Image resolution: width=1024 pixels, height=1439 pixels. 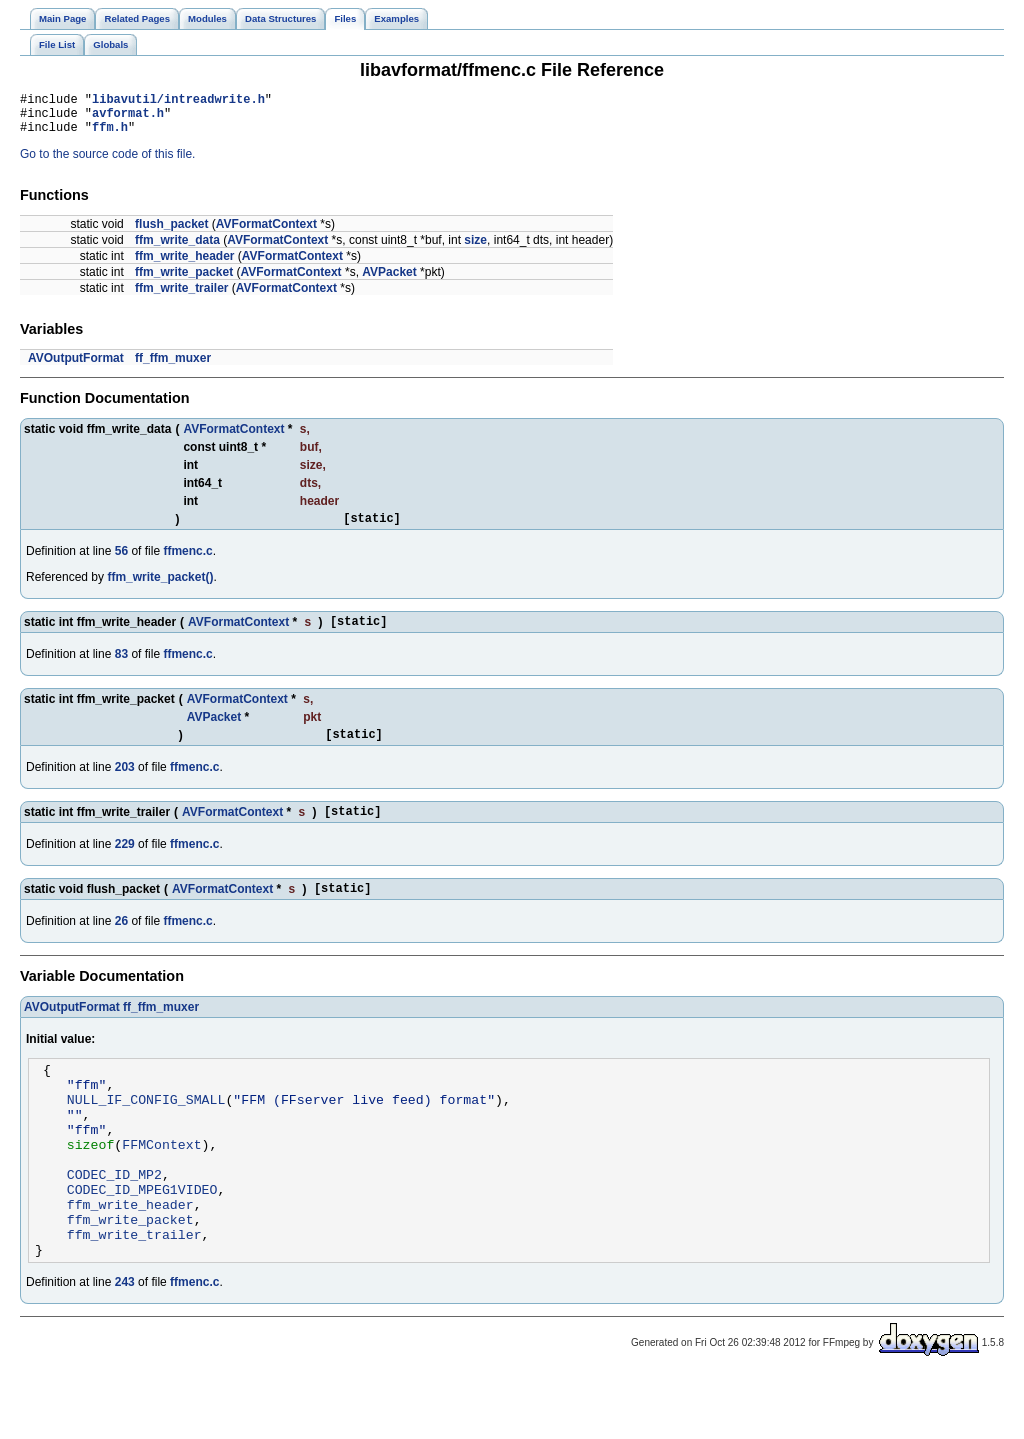 What do you see at coordinates (128, 118) in the screenshot?
I see `avformat.h` at bounding box center [128, 118].